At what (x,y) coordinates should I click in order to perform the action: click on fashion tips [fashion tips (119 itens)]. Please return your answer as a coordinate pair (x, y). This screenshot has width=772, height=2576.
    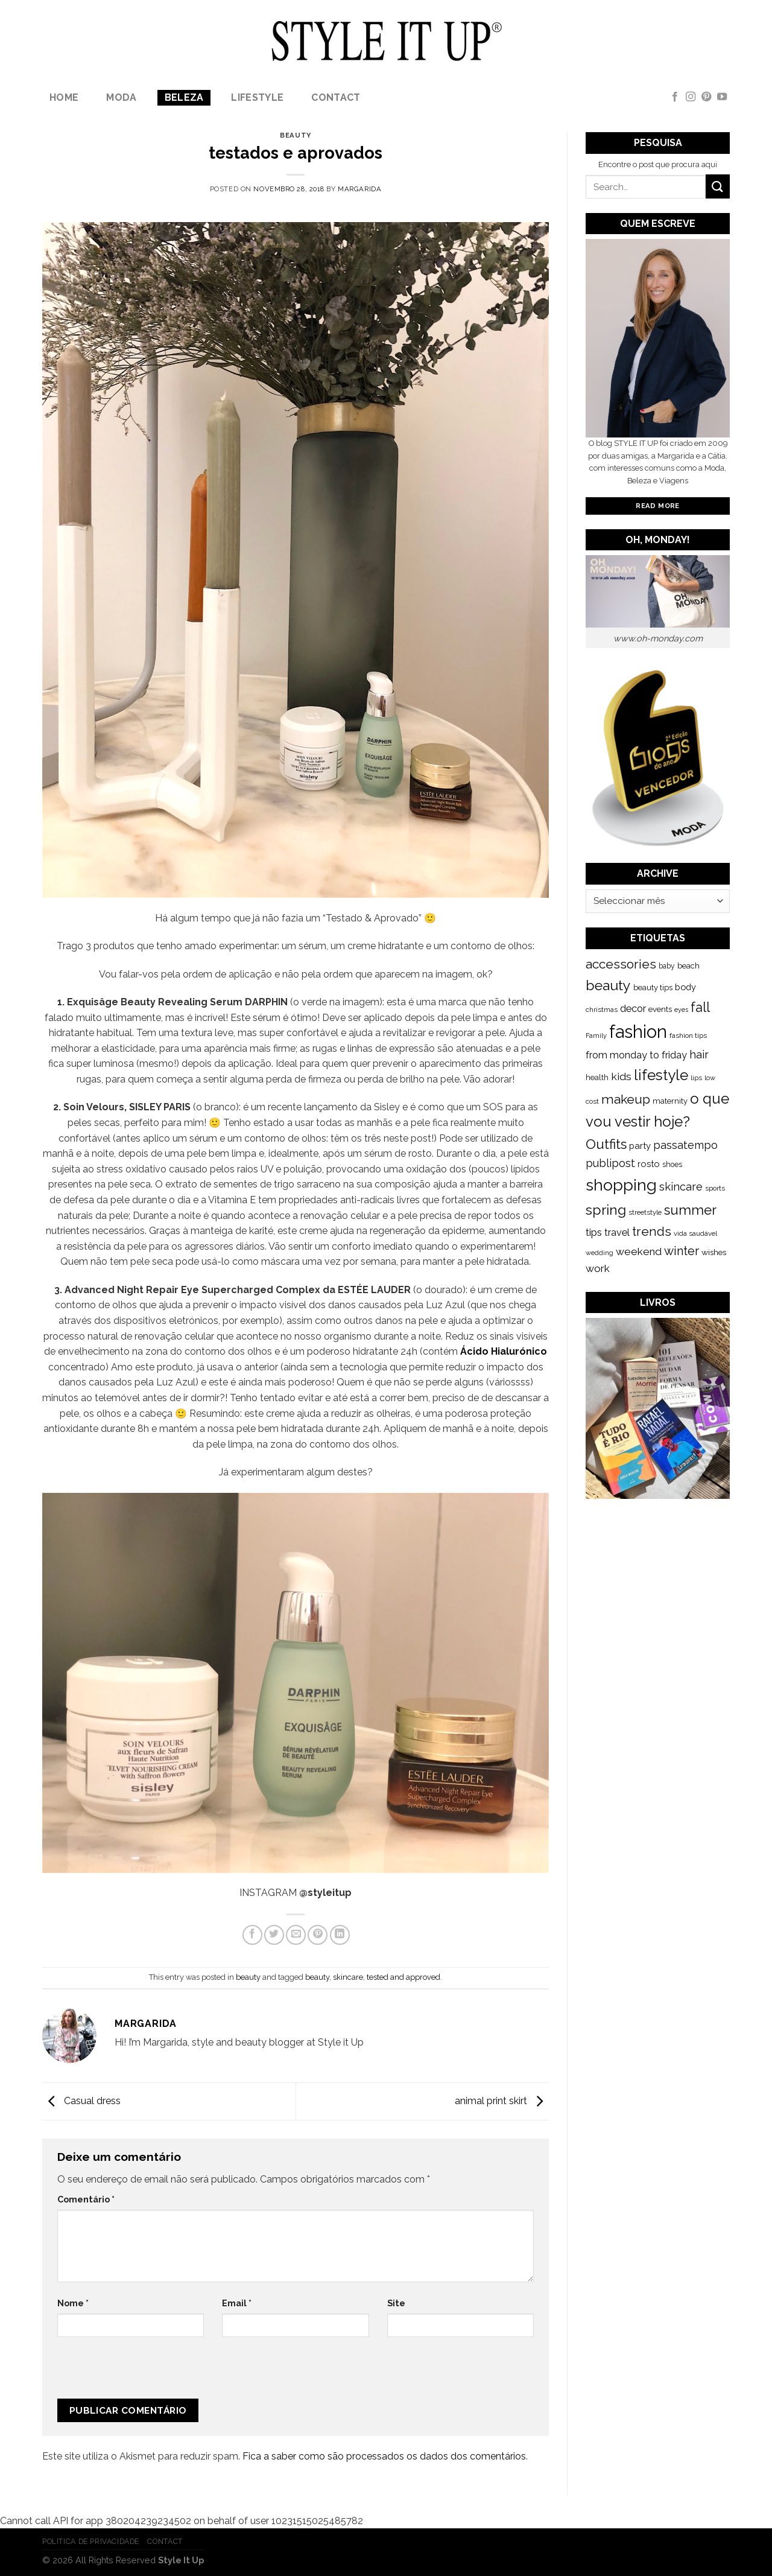
    Looking at the image, I should click on (688, 1035).